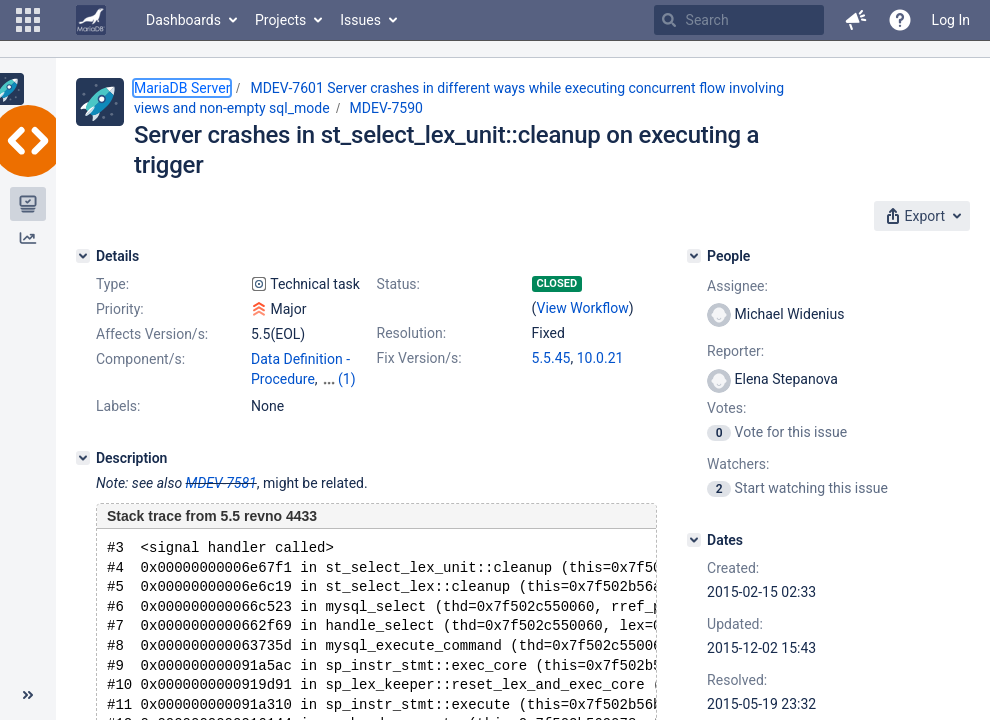 The image size is (990, 720). Describe the element at coordinates (386, 108) in the screenshot. I see `MDEV-7590` at that location.